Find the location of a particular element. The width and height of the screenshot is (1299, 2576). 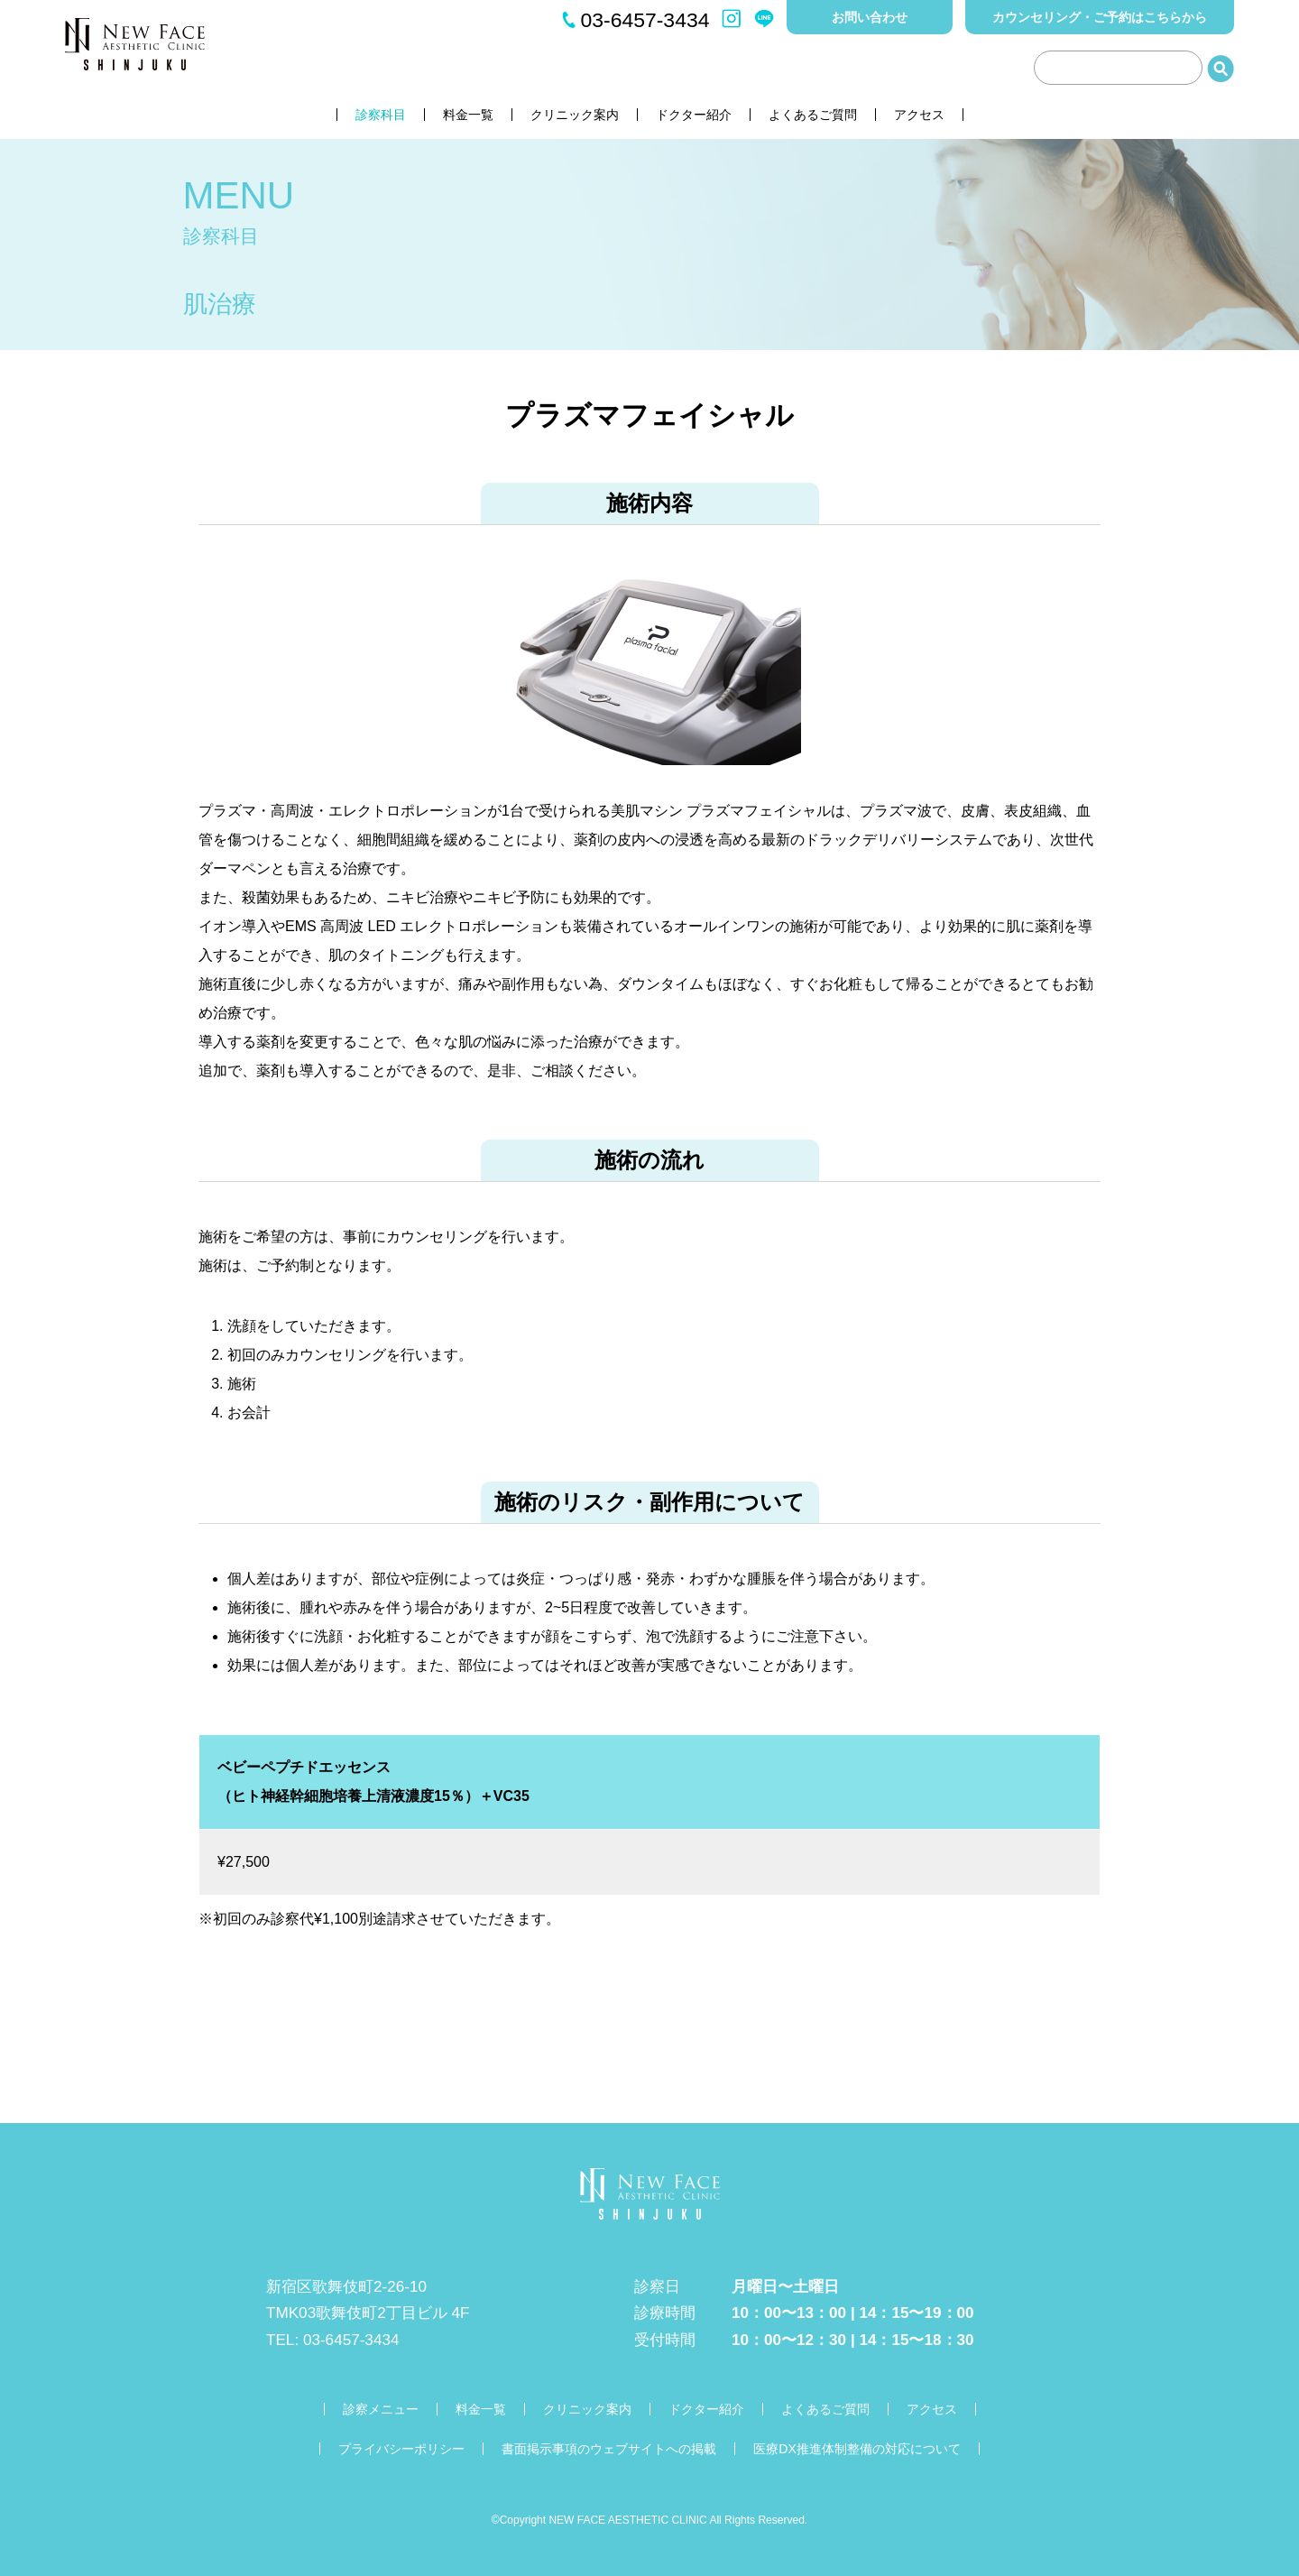

クリニック案内 is located at coordinates (574, 114).